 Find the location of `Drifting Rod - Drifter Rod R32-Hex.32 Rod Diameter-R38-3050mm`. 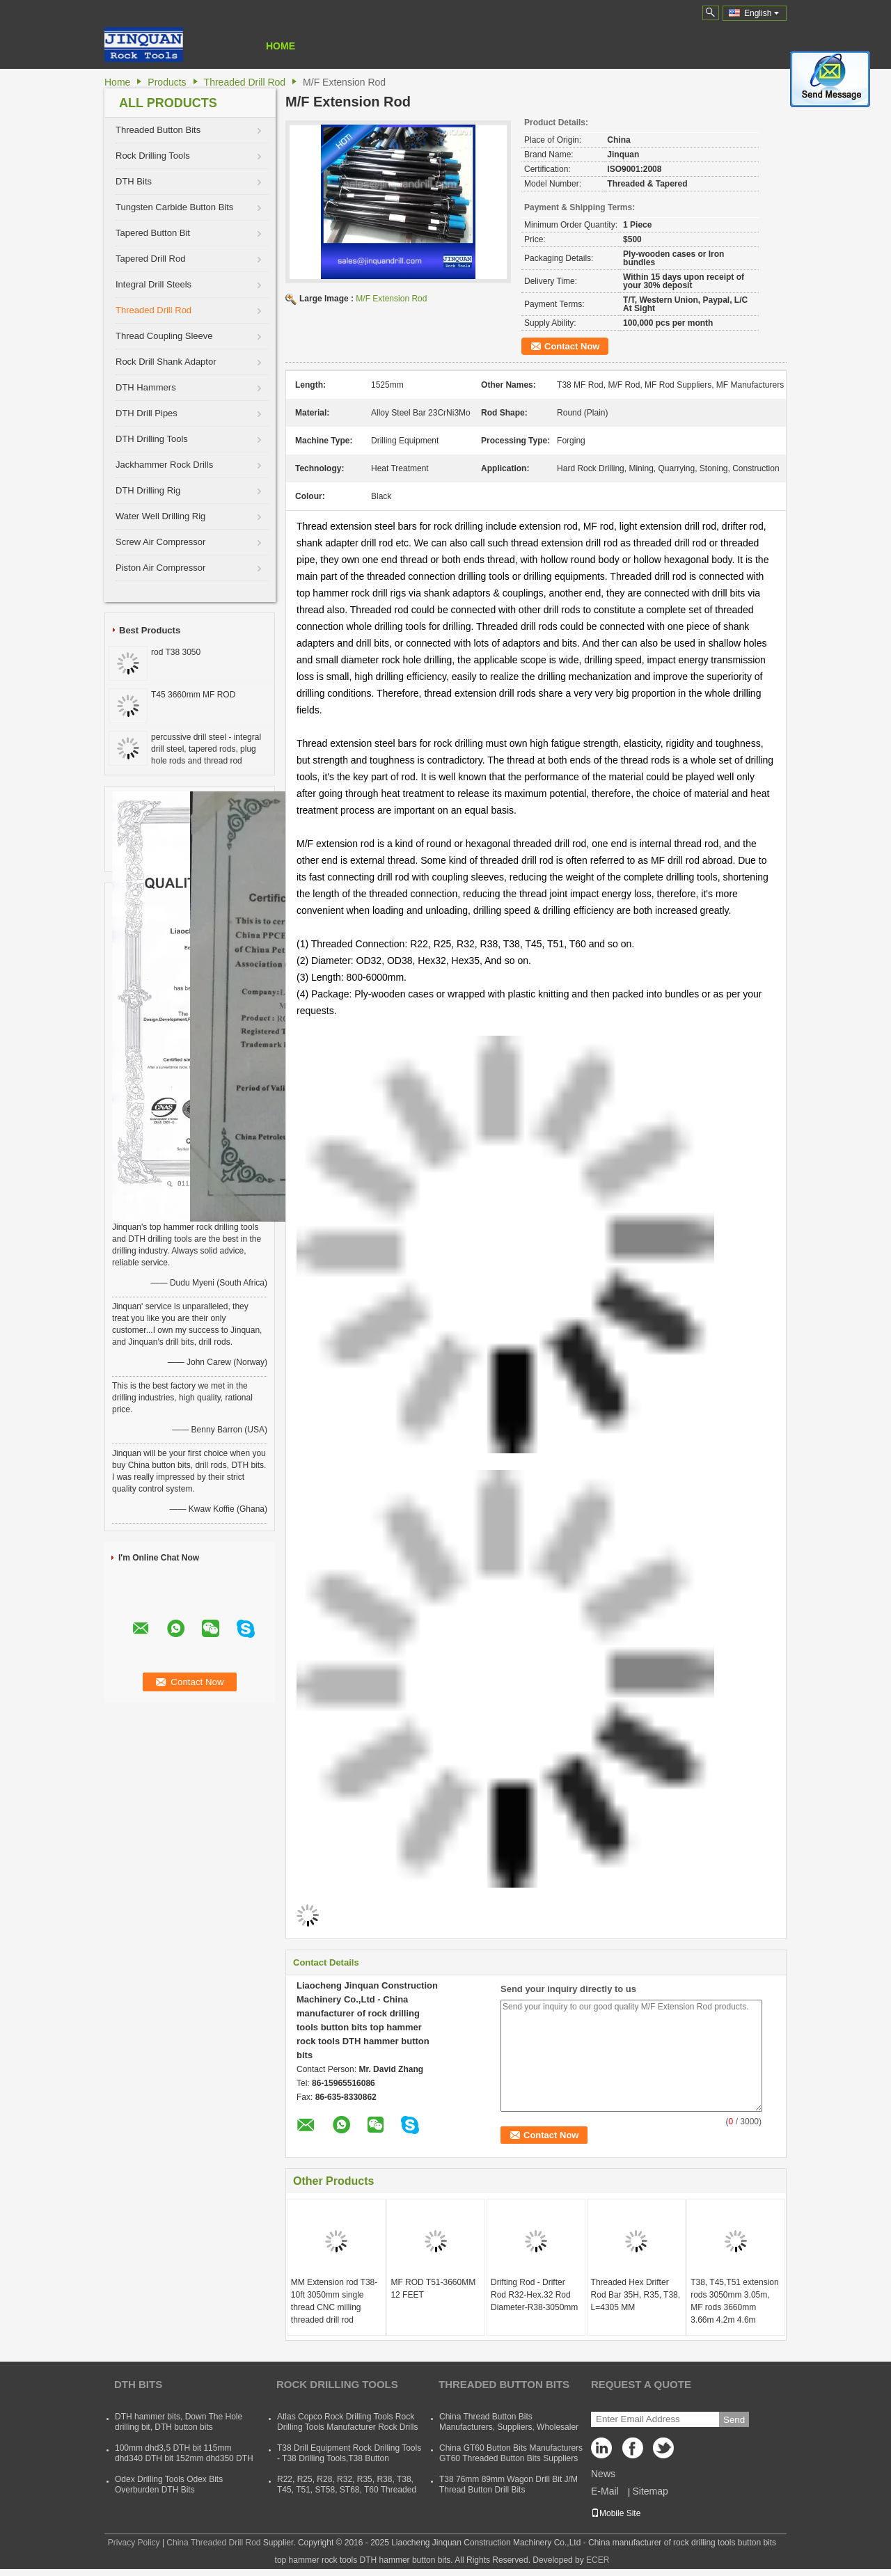

Drifting Rod - Drifter Rod R32-Hex.32 Rod Diameter-R38-3050mm is located at coordinates (534, 2294).